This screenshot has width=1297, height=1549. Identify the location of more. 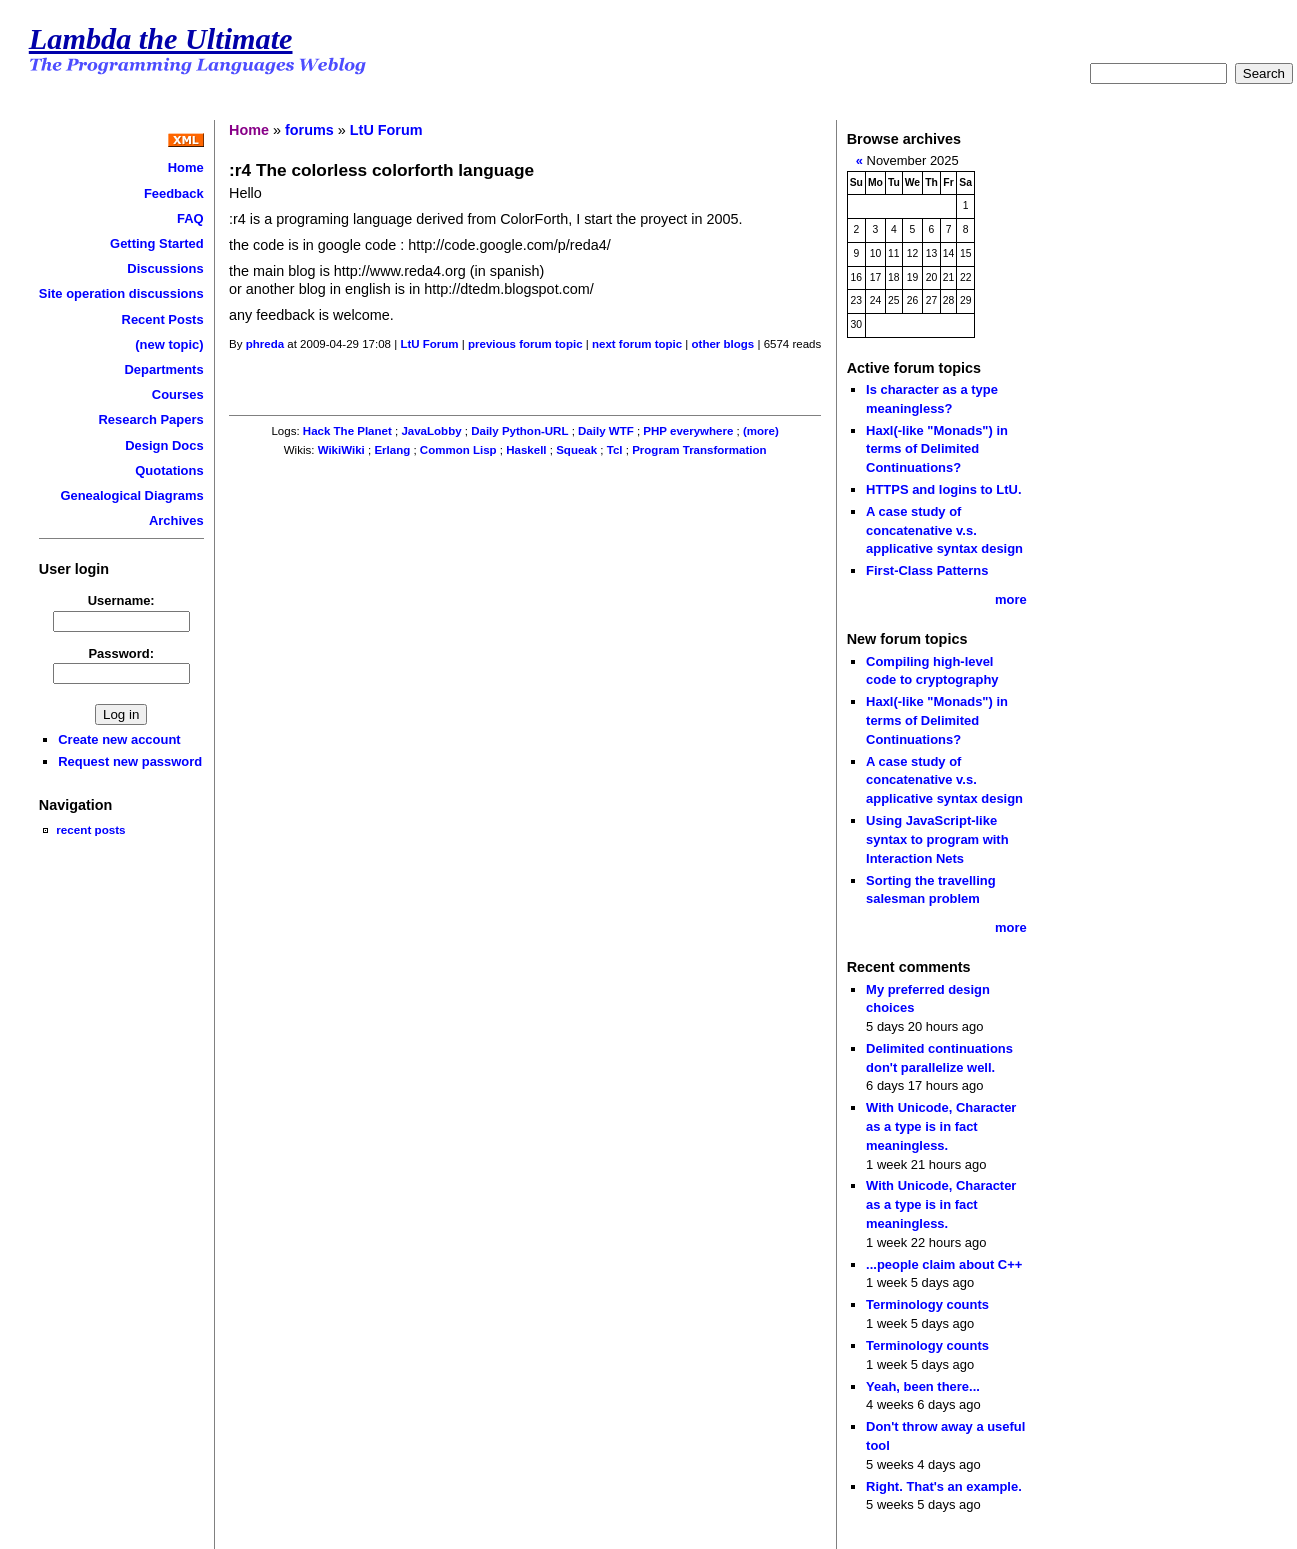
(1011, 599).